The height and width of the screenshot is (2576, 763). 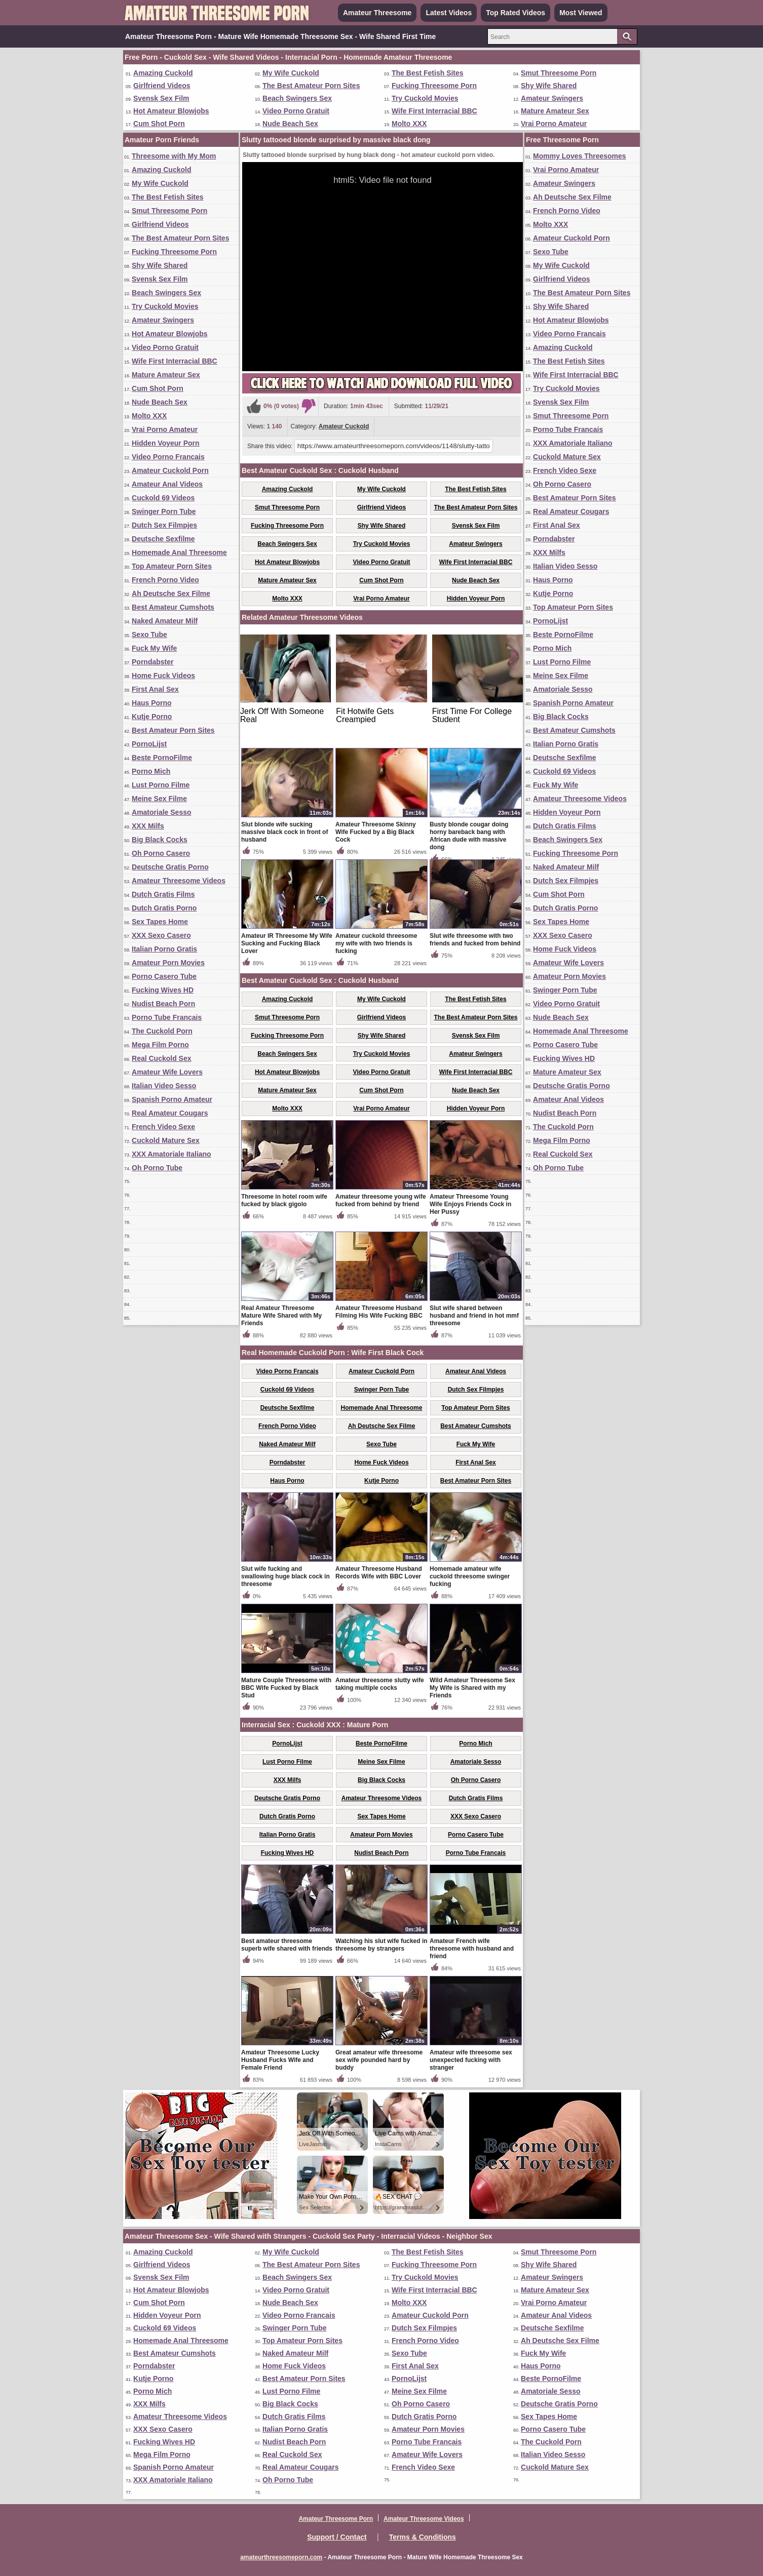 What do you see at coordinates (428, 73) in the screenshot?
I see `The Best Fetish Sites` at bounding box center [428, 73].